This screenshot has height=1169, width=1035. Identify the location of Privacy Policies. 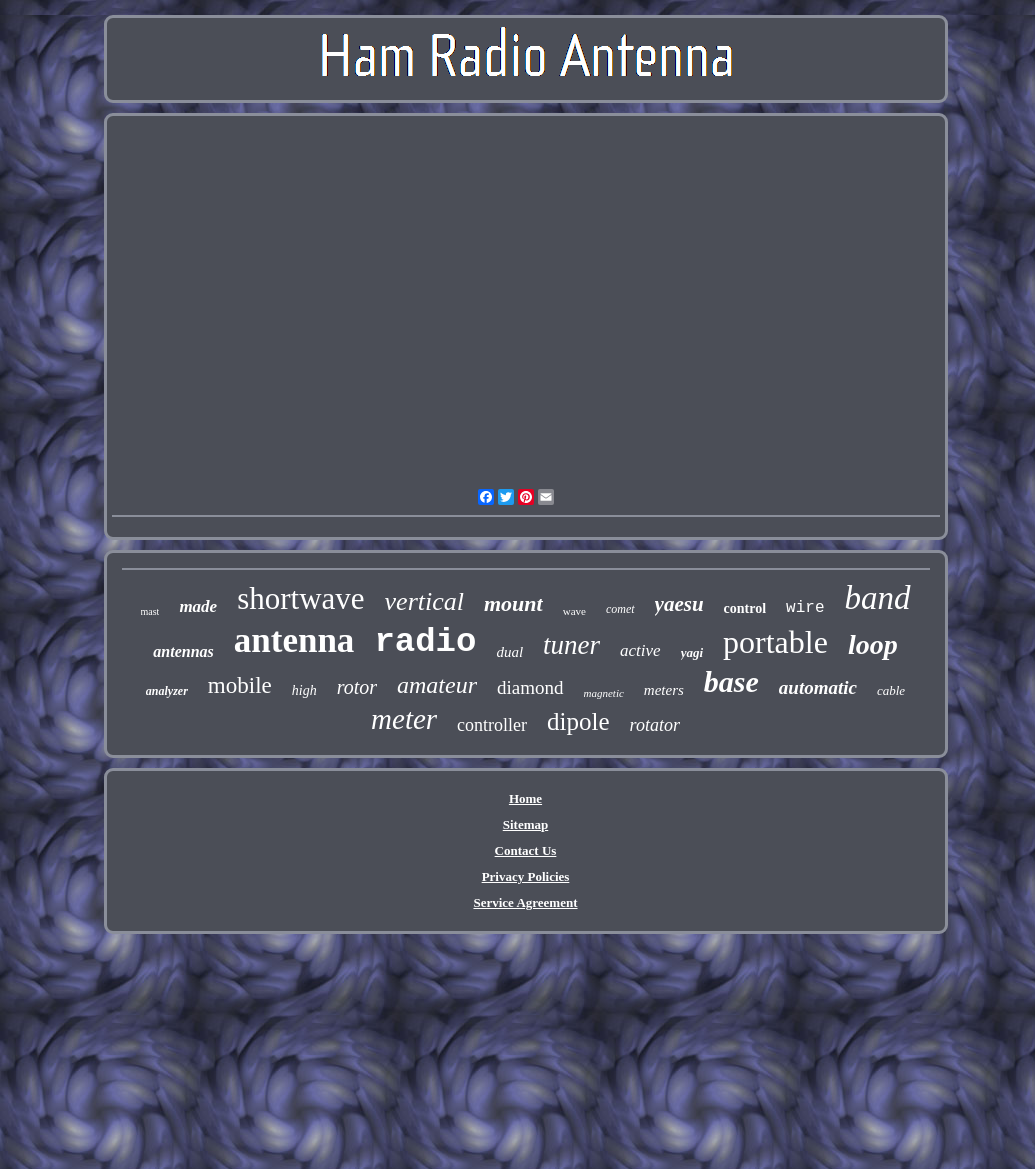
(526, 876).